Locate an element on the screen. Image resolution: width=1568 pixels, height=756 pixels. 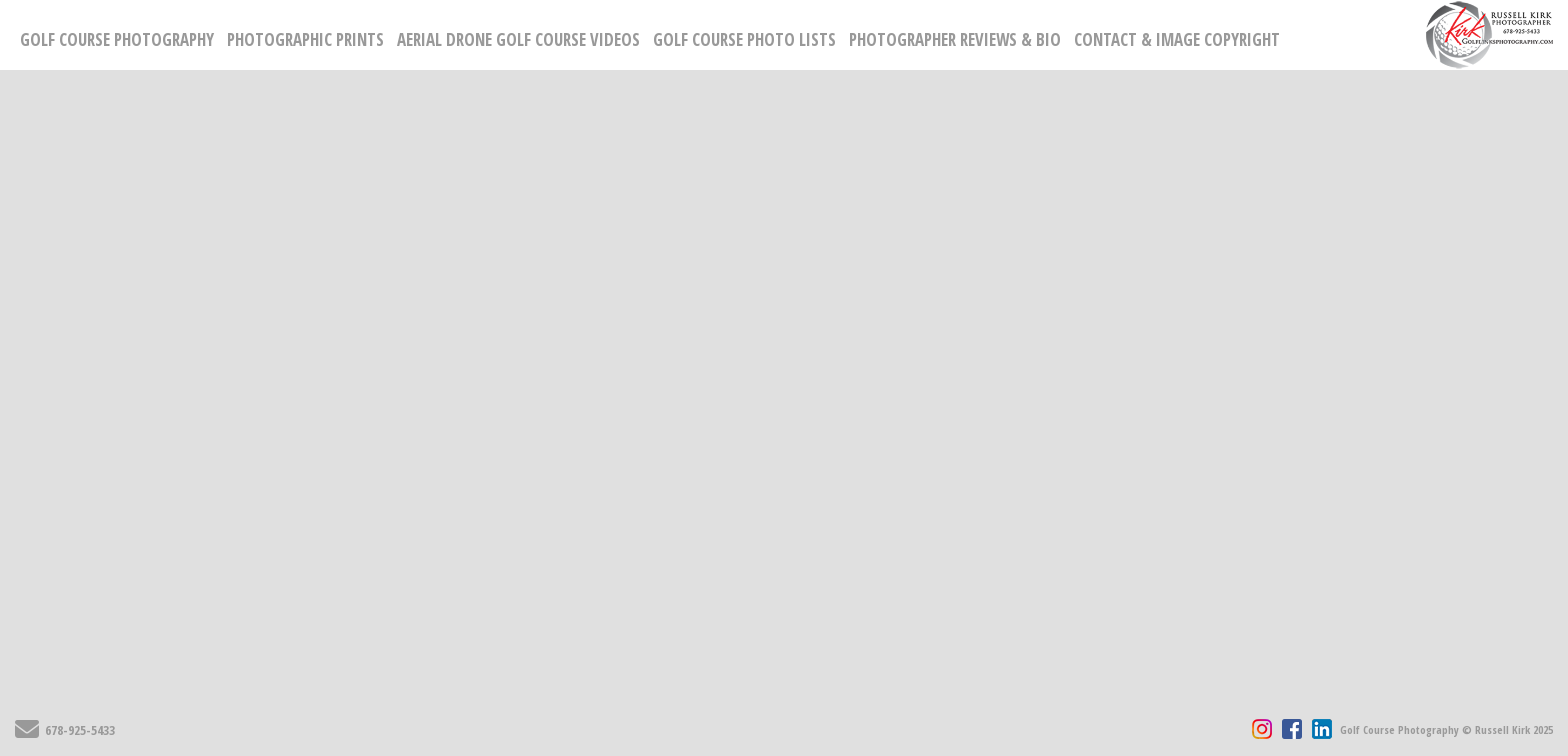
Photographer Reviews & Bio is located at coordinates (955, 39).